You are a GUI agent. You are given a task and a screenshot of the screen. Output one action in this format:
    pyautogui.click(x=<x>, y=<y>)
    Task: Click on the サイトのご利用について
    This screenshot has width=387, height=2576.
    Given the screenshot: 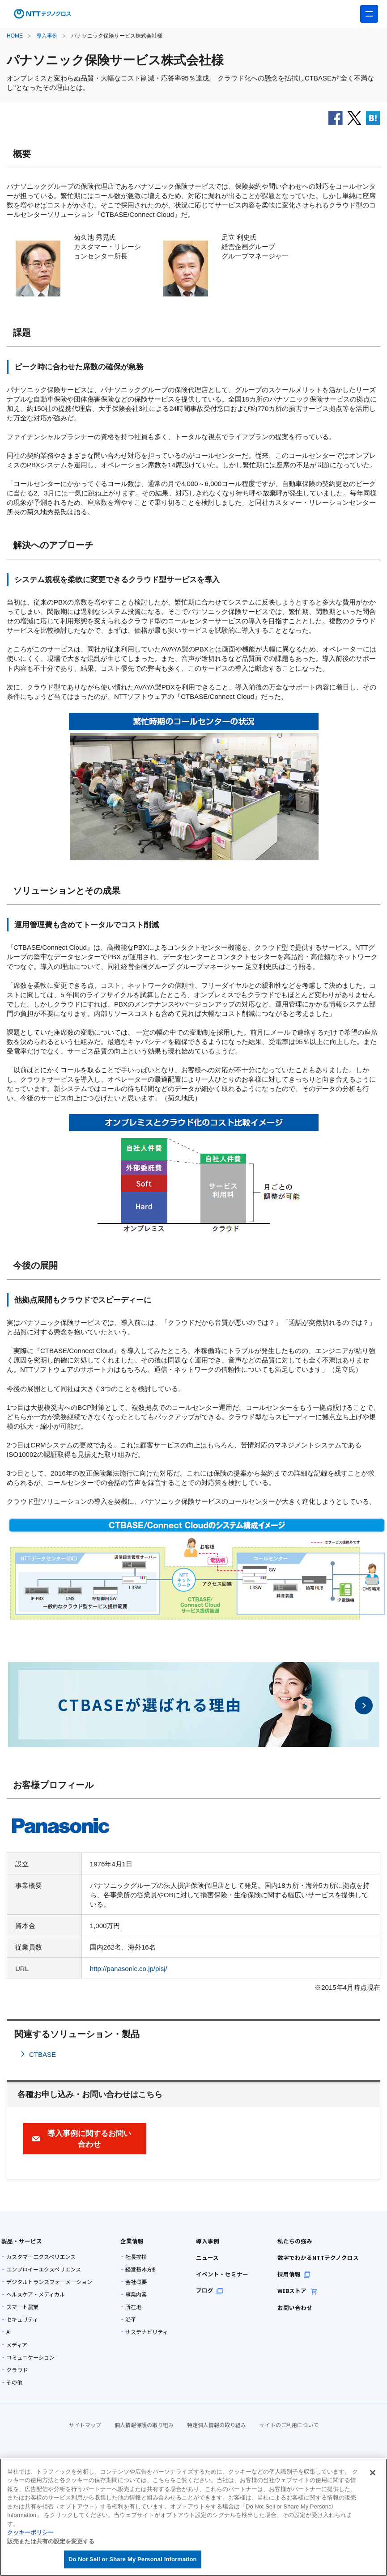 What is the action you would take?
    pyautogui.click(x=289, y=2424)
    